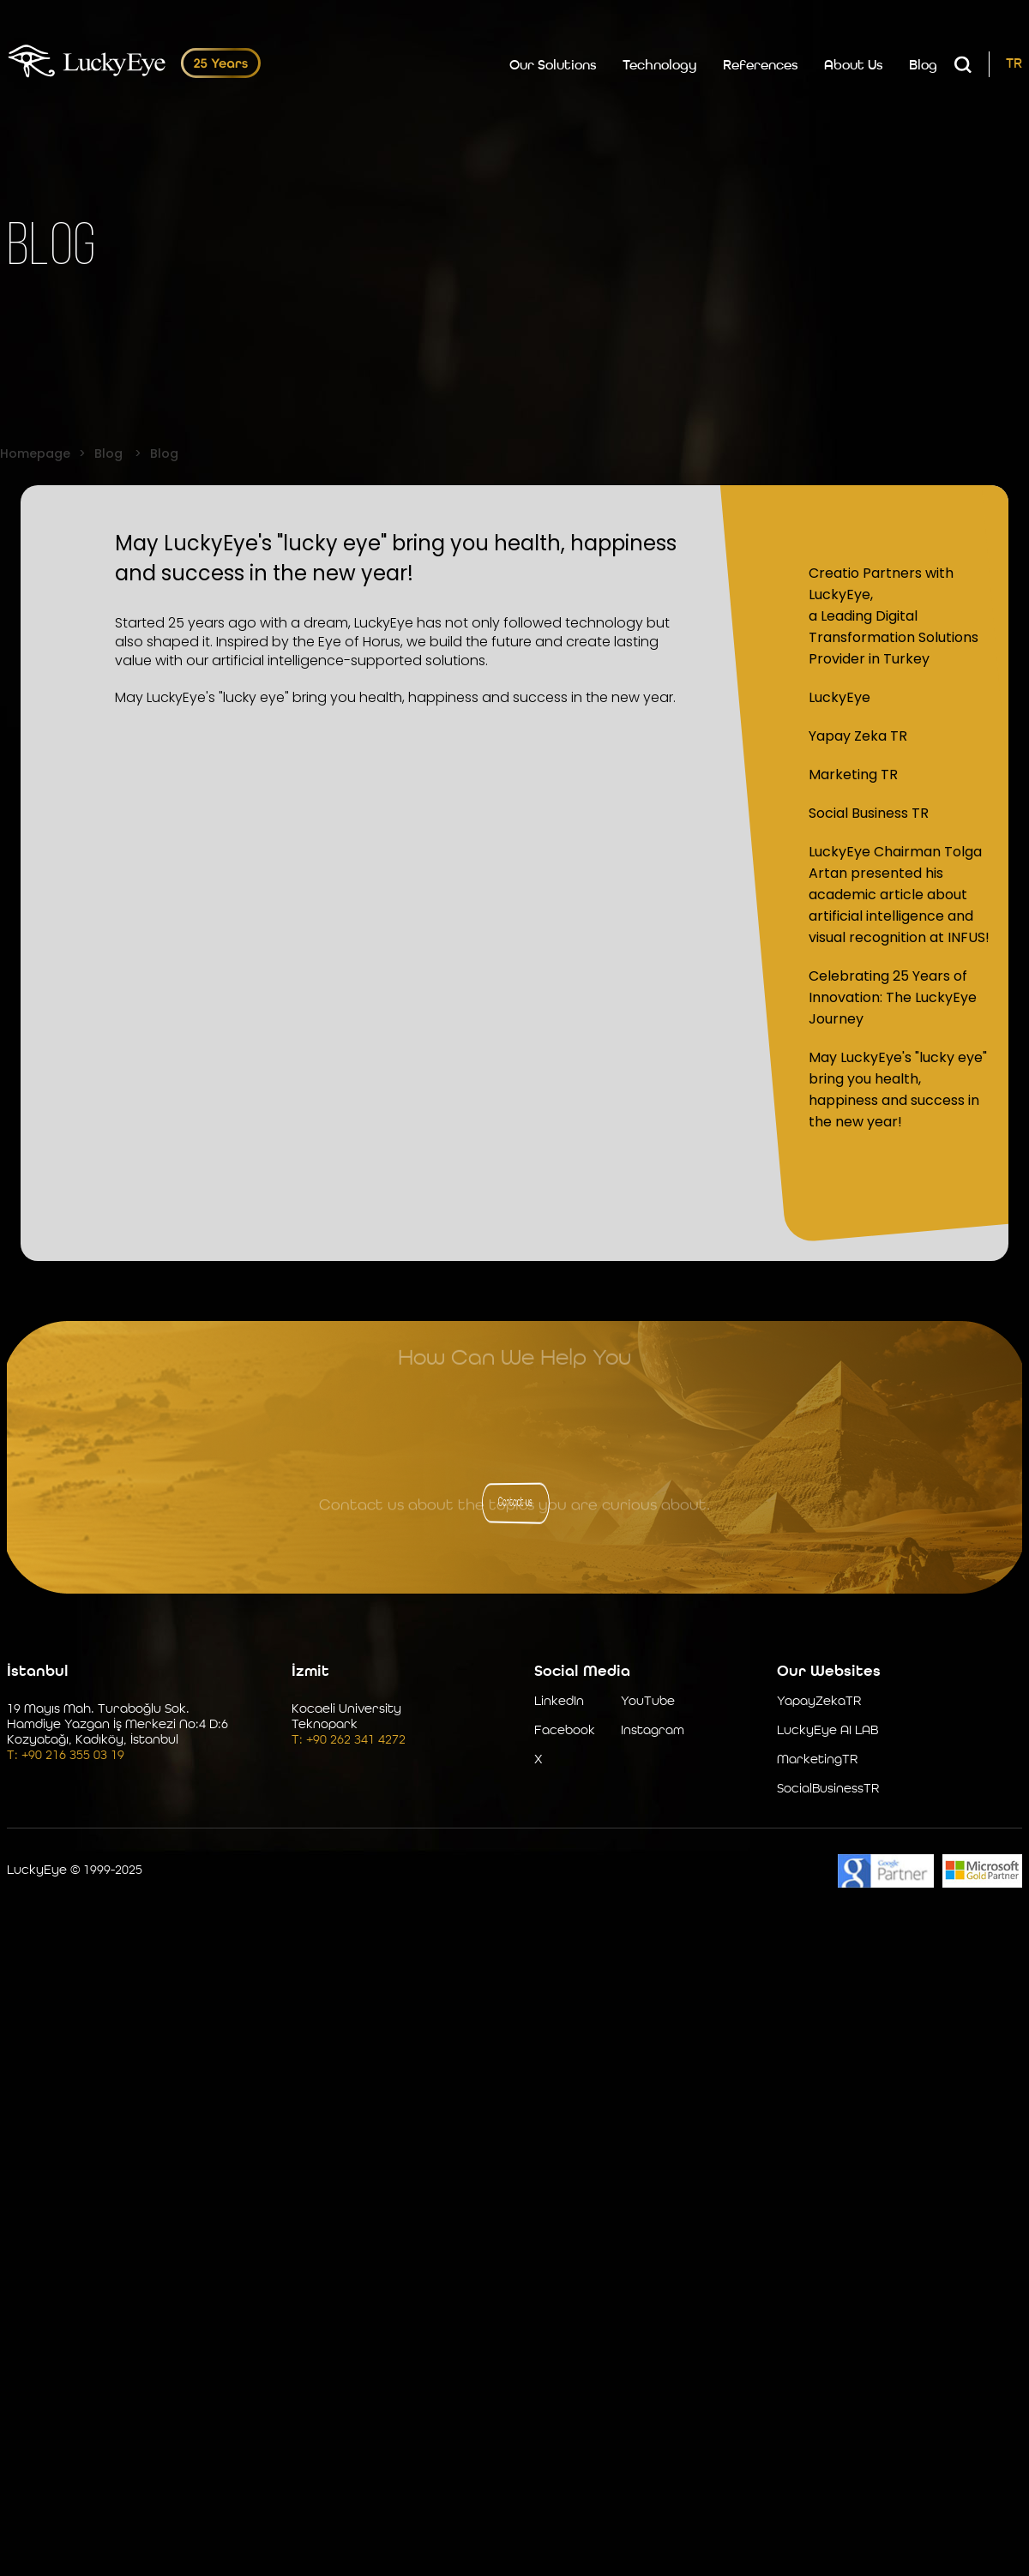 The image size is (1029, 2576). Describe the element at coordinates (648, 1699) in the screenshot. I see `YouTube` at that location.